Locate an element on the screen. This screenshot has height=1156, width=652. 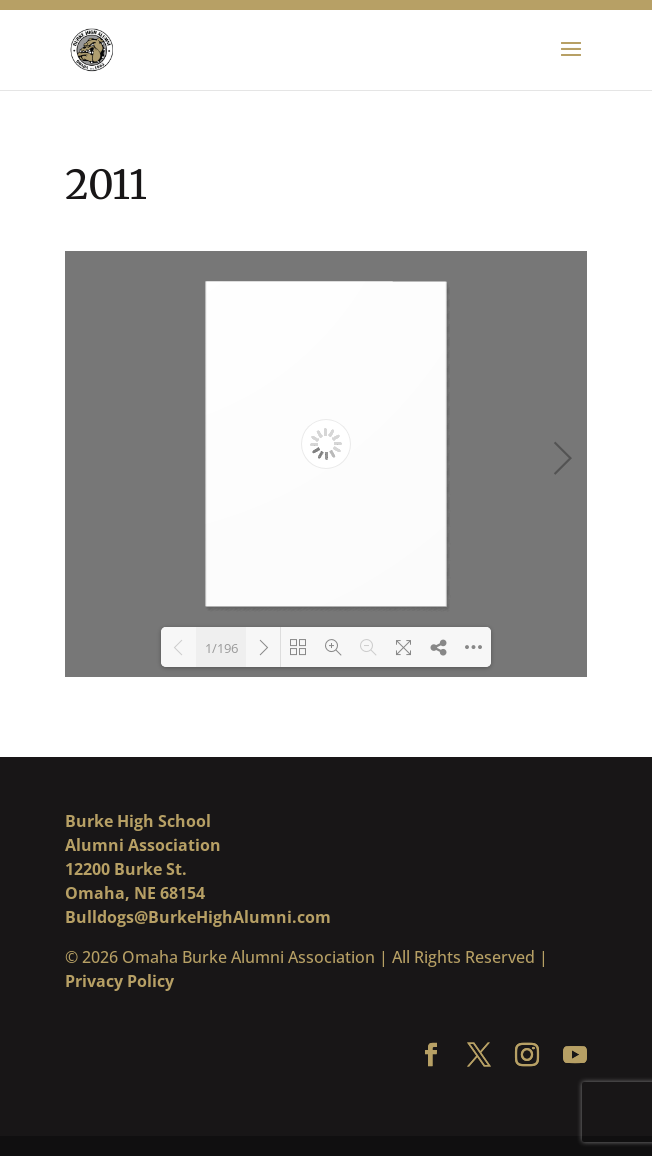
1/196 is located at coordinates (221, 648).